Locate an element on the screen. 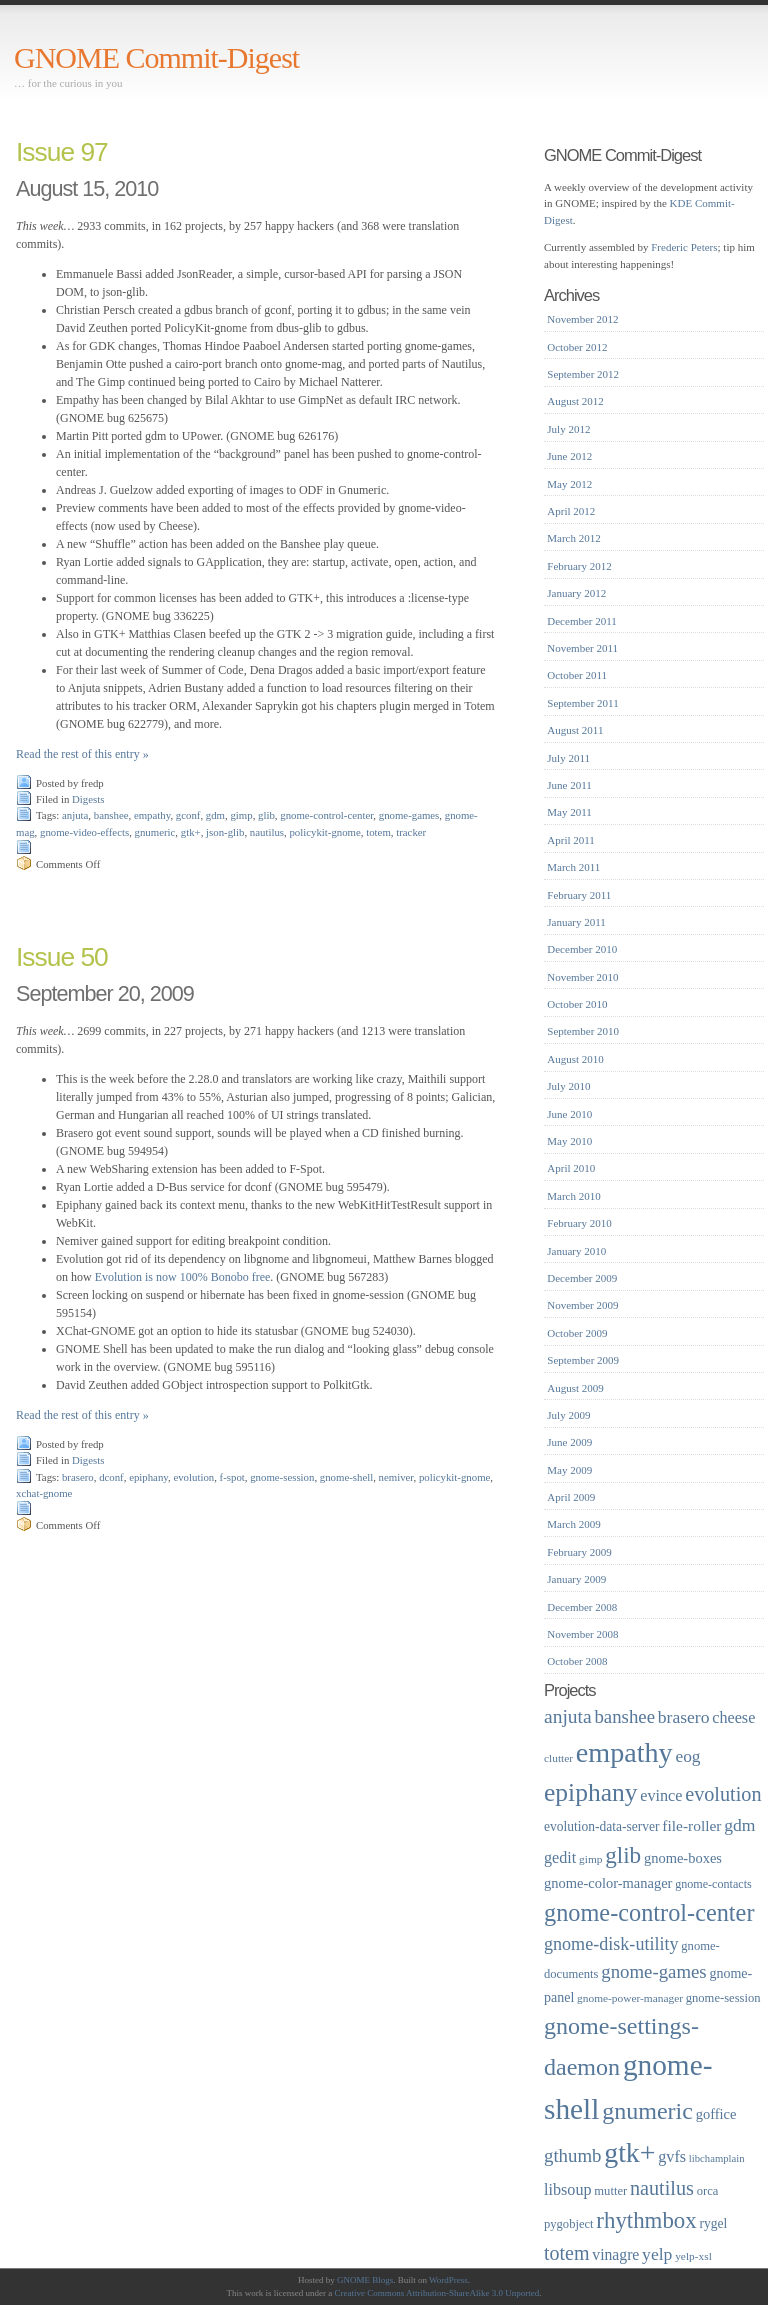  gnome-session is located at coordinates (282, 1477).